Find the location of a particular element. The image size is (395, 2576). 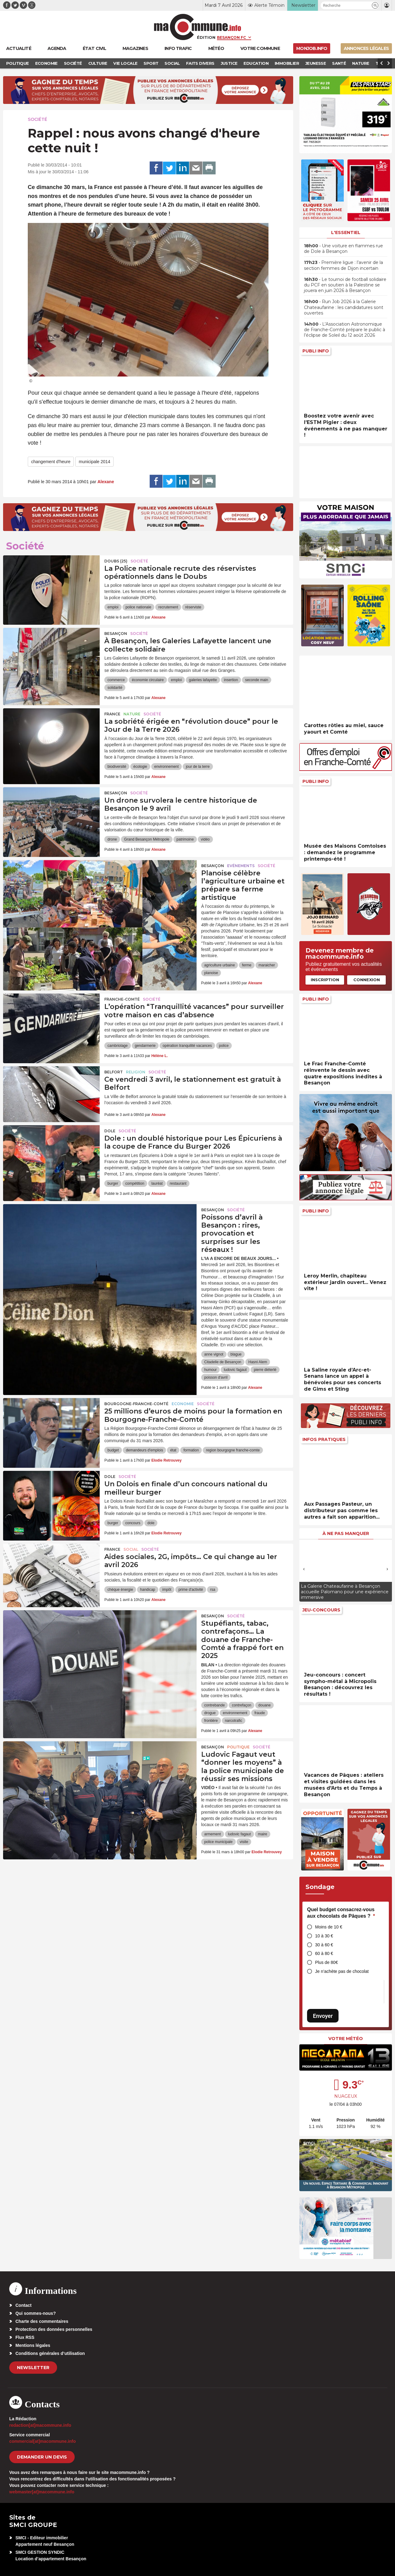

cambriolage is located at coordinates (117, 1045).